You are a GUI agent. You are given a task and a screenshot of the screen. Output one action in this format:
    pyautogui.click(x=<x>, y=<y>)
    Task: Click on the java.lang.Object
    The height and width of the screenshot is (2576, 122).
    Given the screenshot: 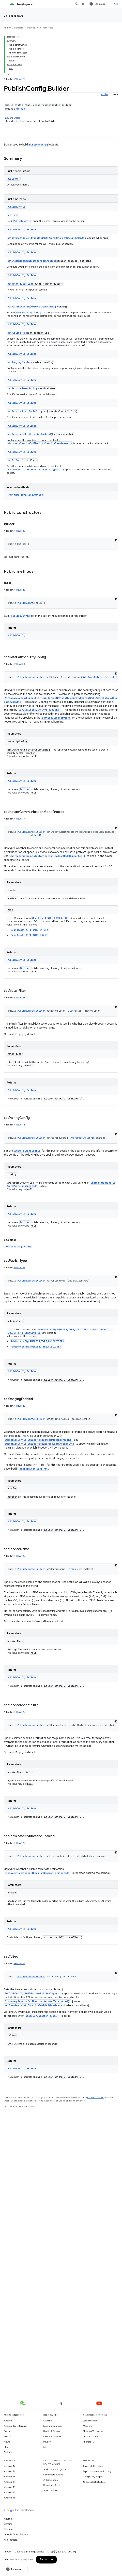 What is the action you would take?
    pyautogui.click(x=12, y=117)
    